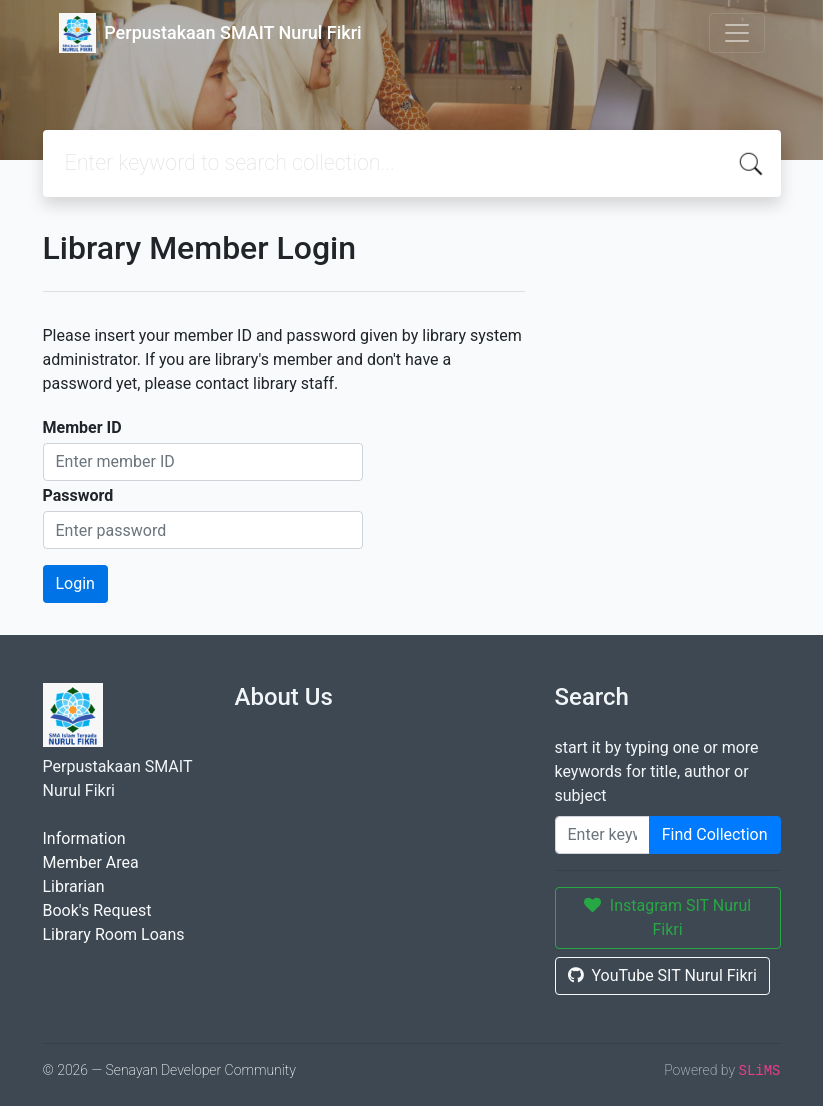  What do you see at coordinates (114, 934) in the screenshot?
I see `Library Room Loans` at bounding box center [114, 934].